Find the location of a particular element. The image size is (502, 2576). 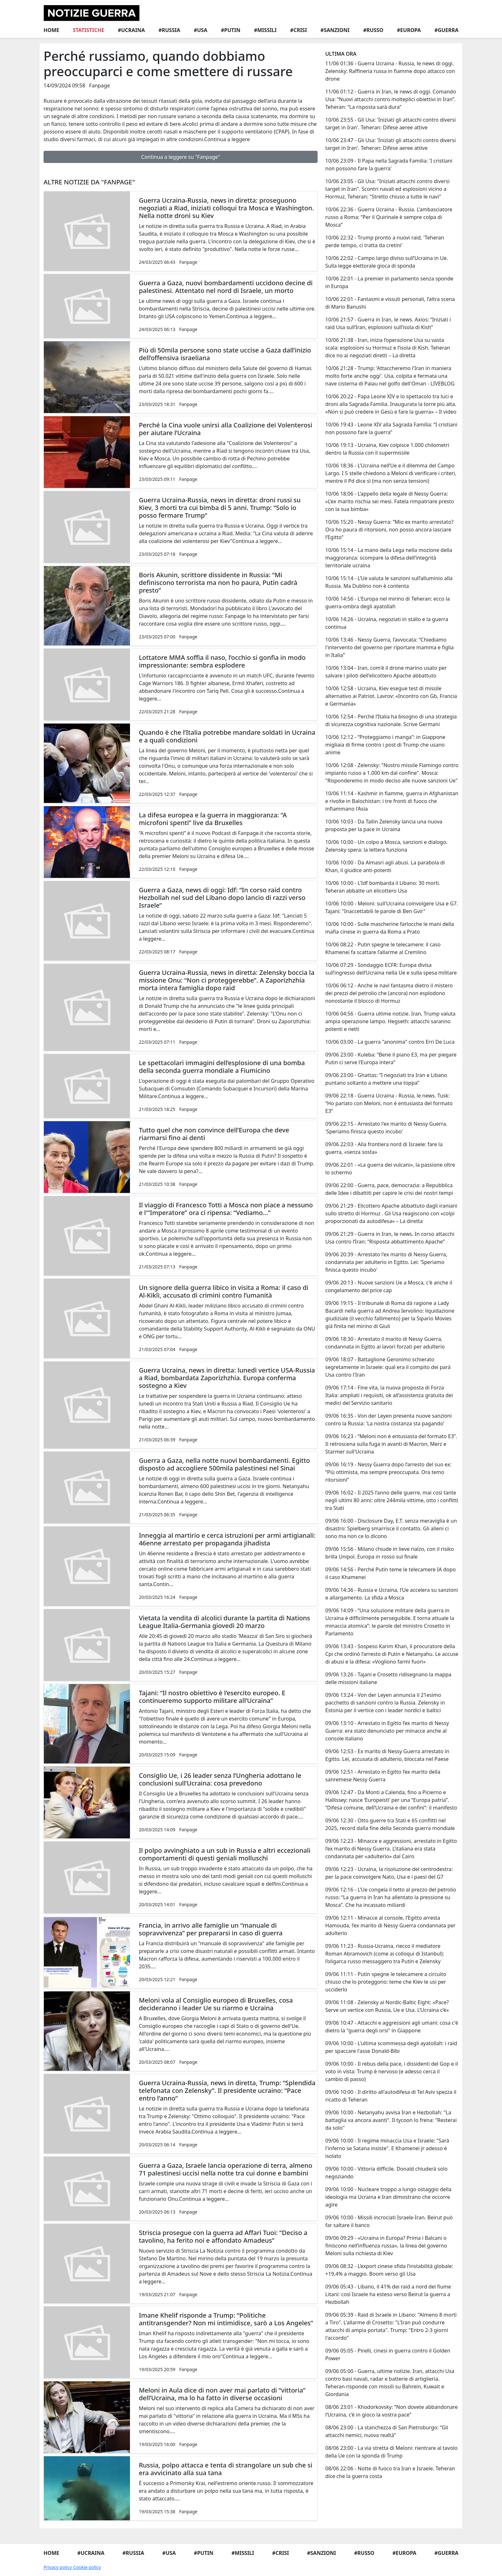

09/06 10:00 - Il regime minaccia Usa e Israele: "Sarà l'inferno se Satana insiste". E Khamenei jr adesso è isolato is located at coordinates (387, 2148).